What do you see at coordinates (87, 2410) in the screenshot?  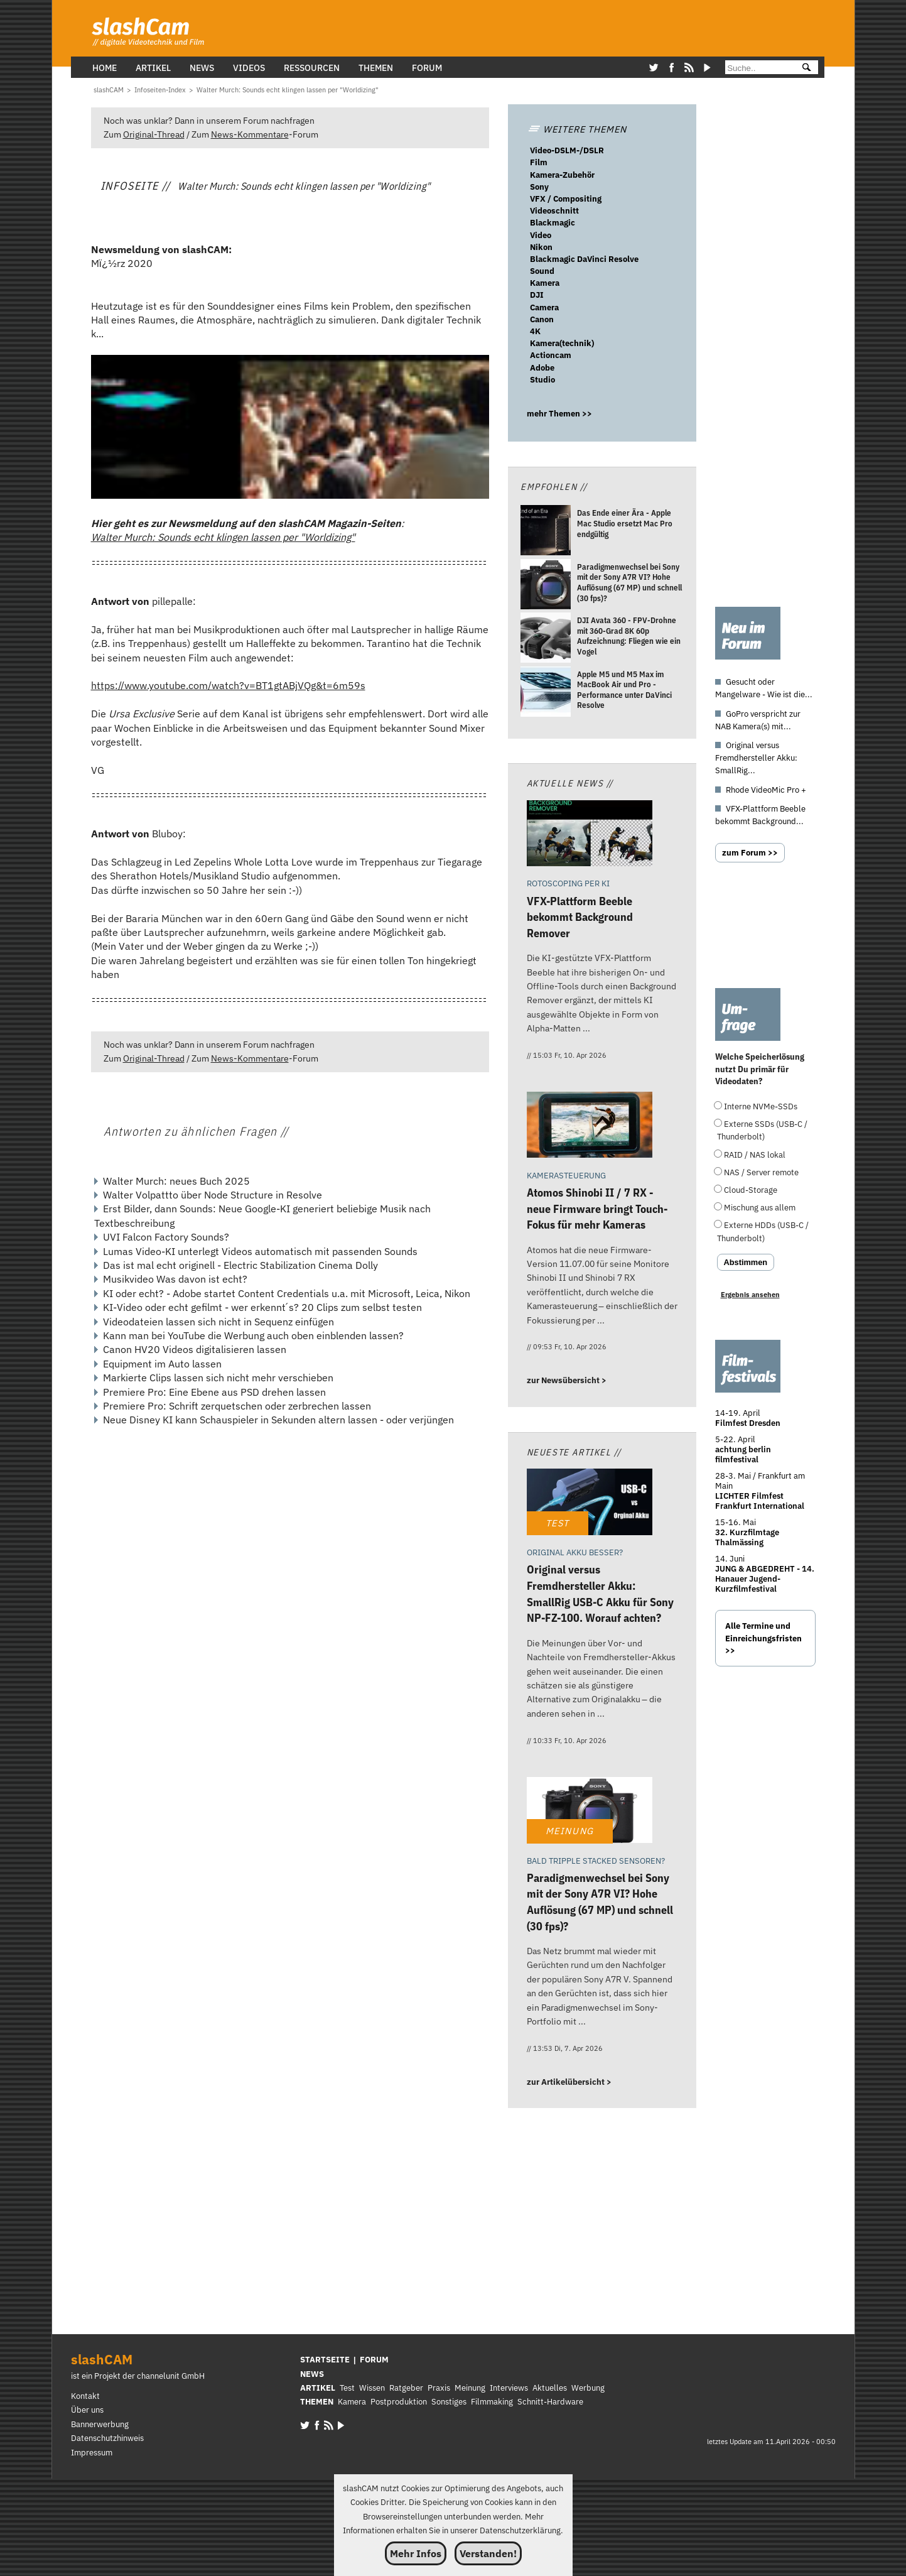 I see `Über uns` at bounding box center [87, 2410].